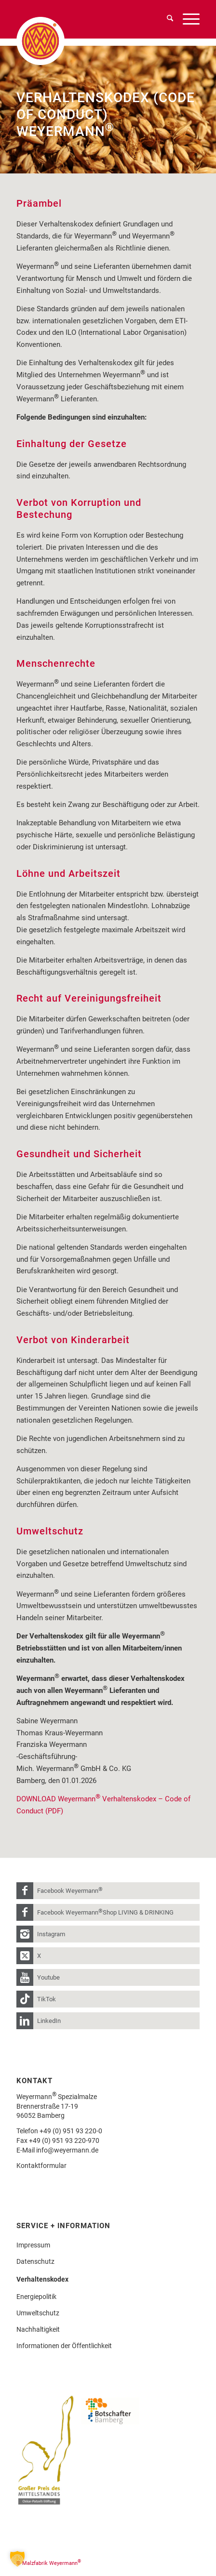 The height and width of the screenshot is (2576, 216). I want to click on [weyermann-logo-brdr], so click(62, 41).